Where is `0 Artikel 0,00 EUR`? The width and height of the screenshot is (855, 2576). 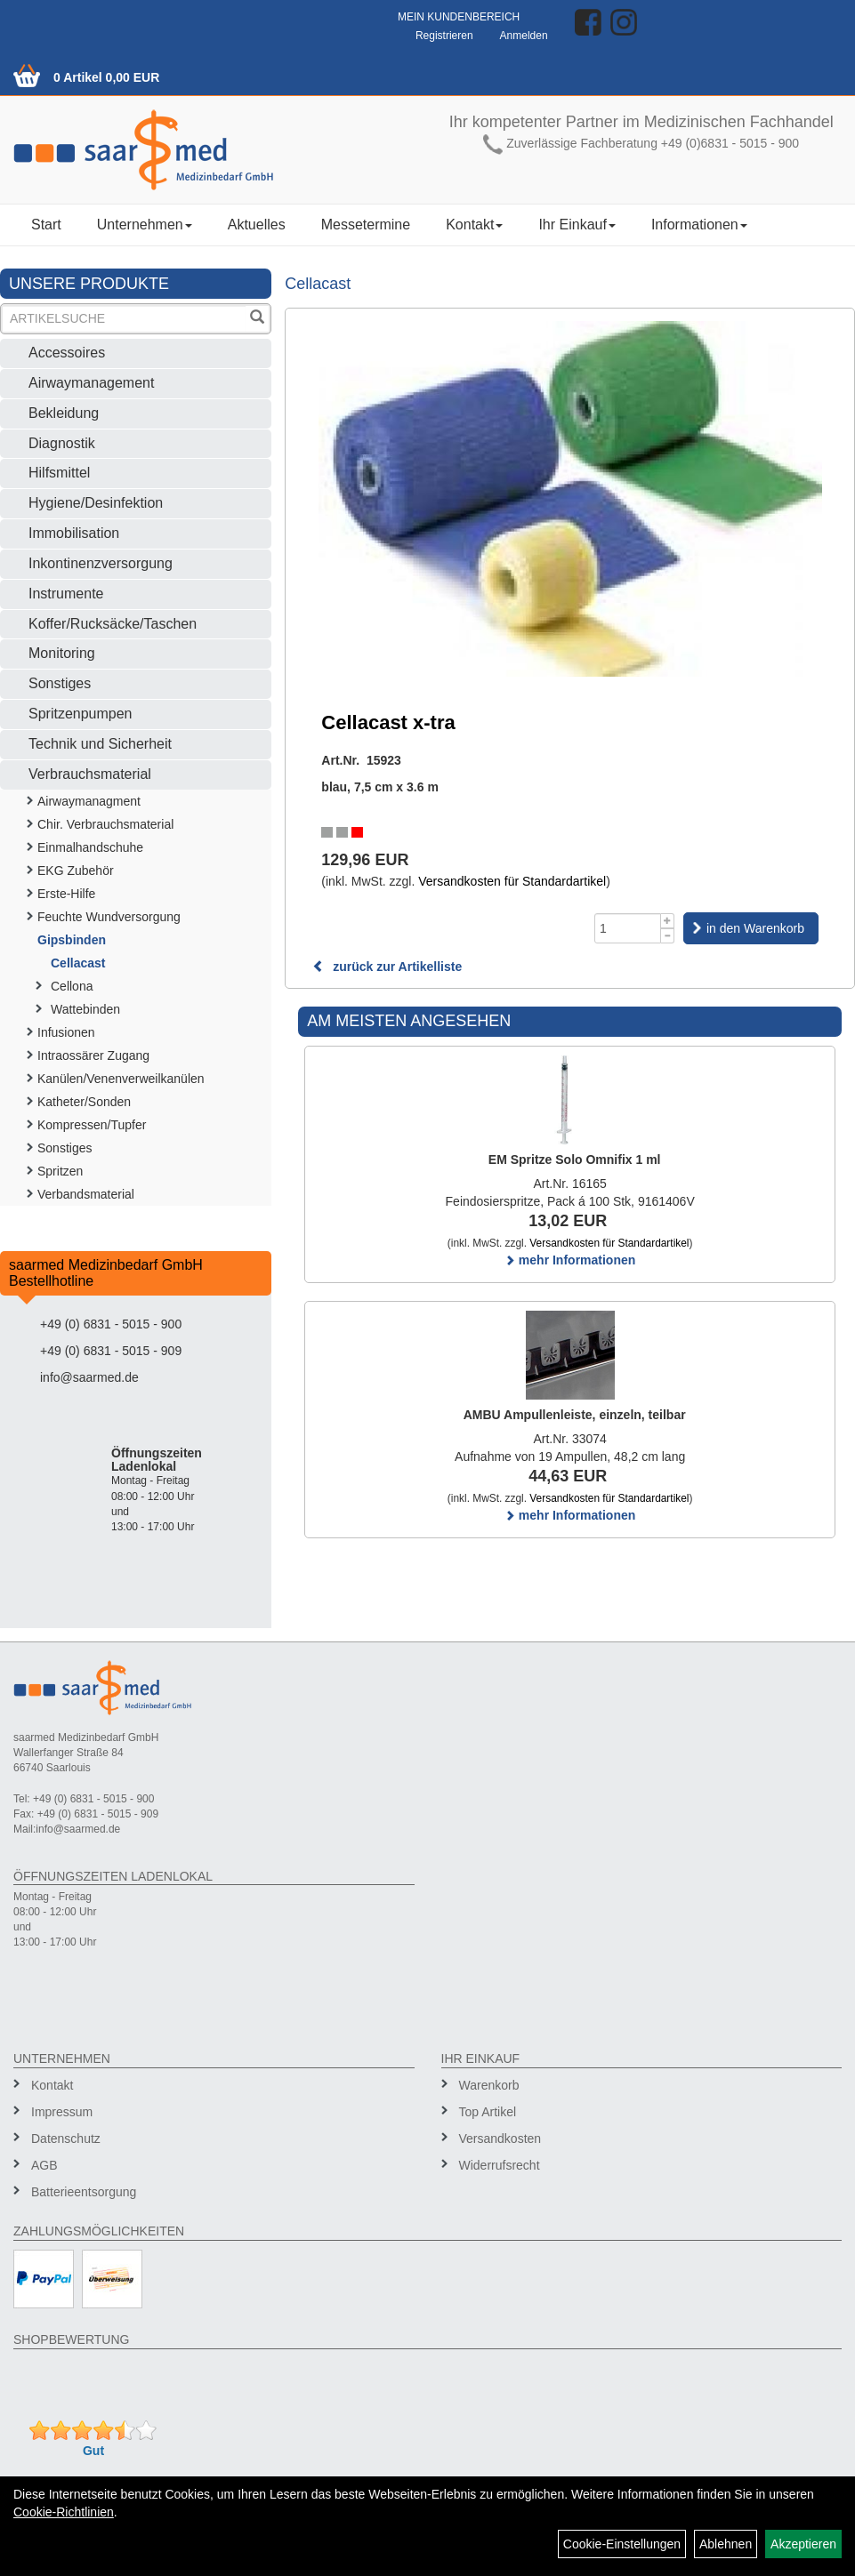
0 Artikel 0,00 EUR is located at coordinates (106, 77).